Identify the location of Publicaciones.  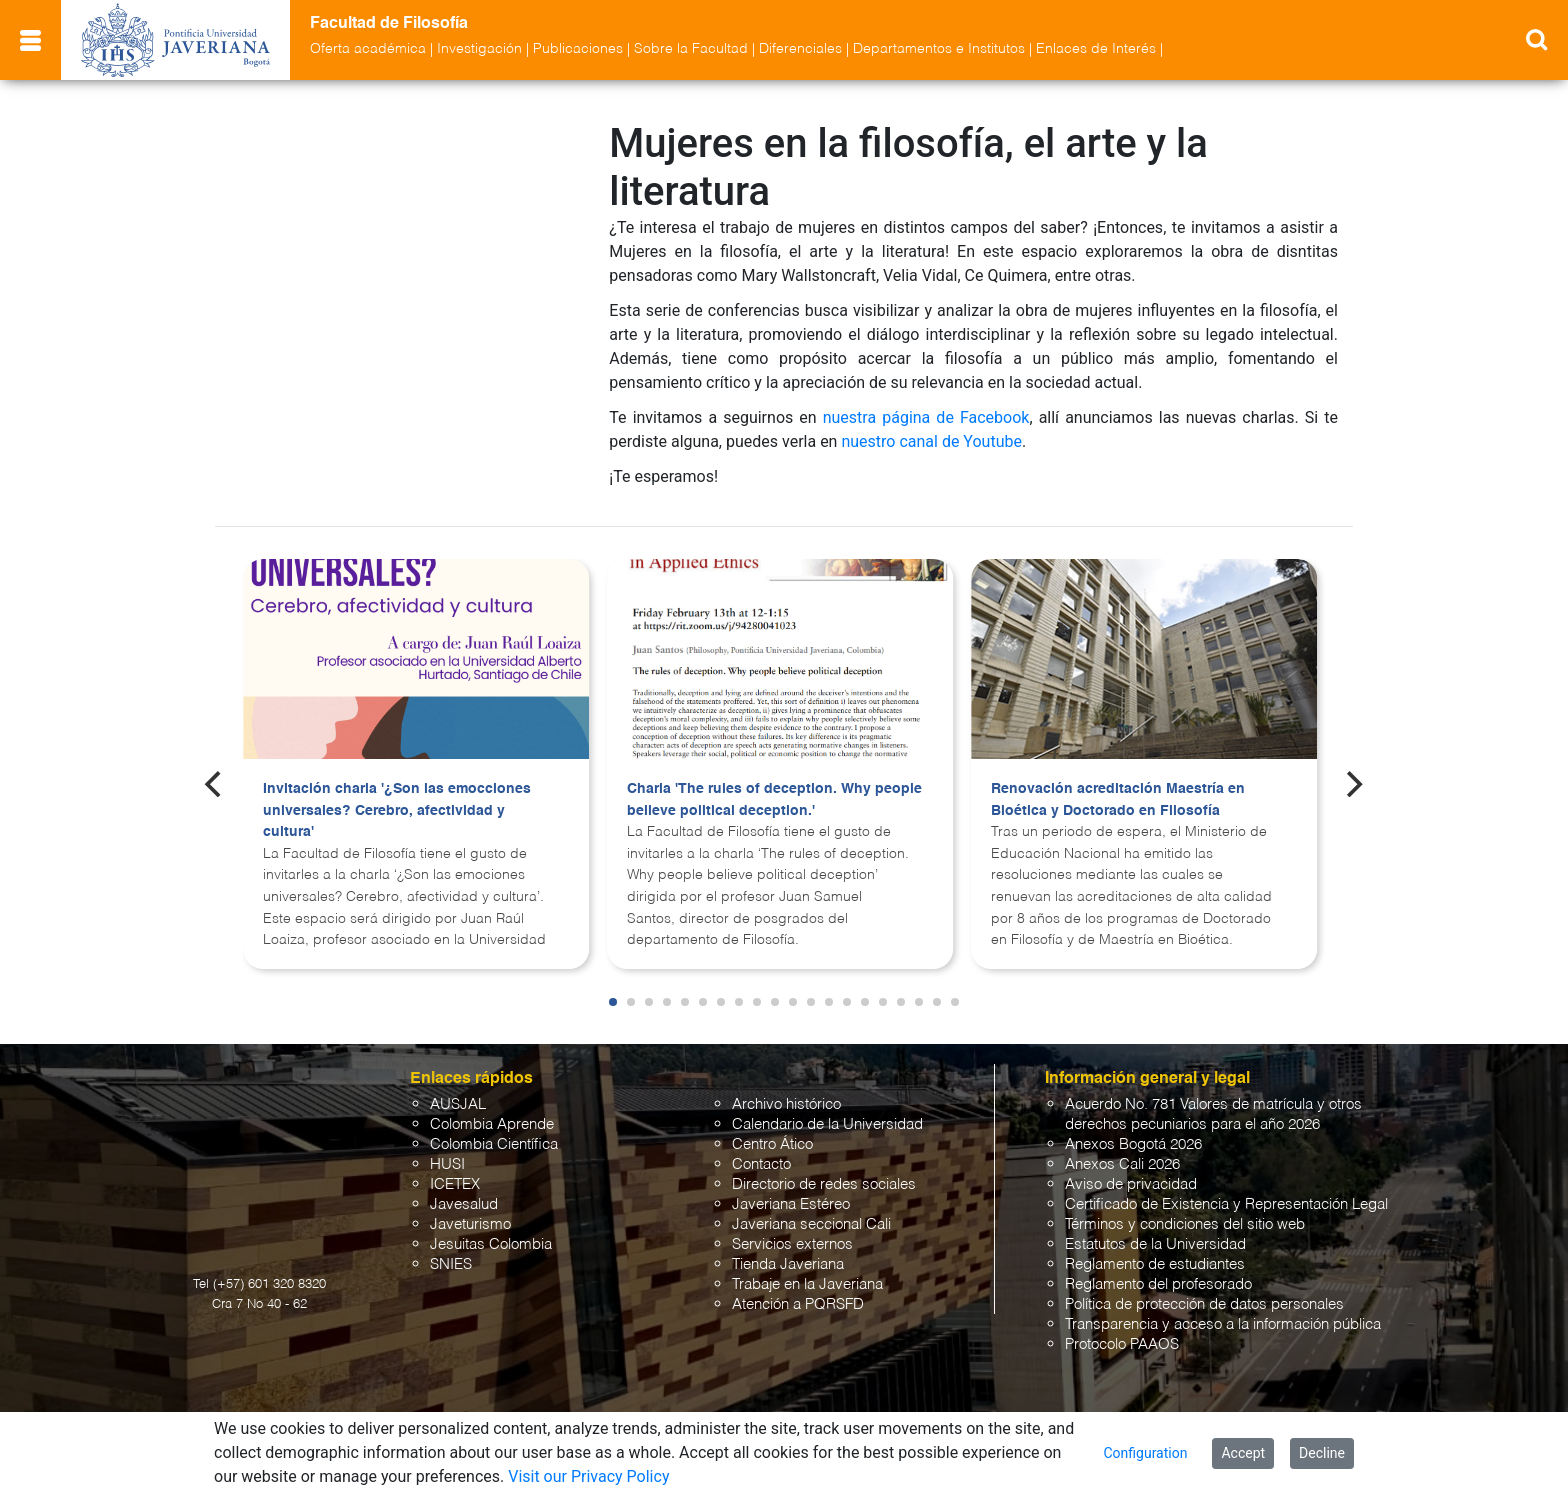
(578, 49).